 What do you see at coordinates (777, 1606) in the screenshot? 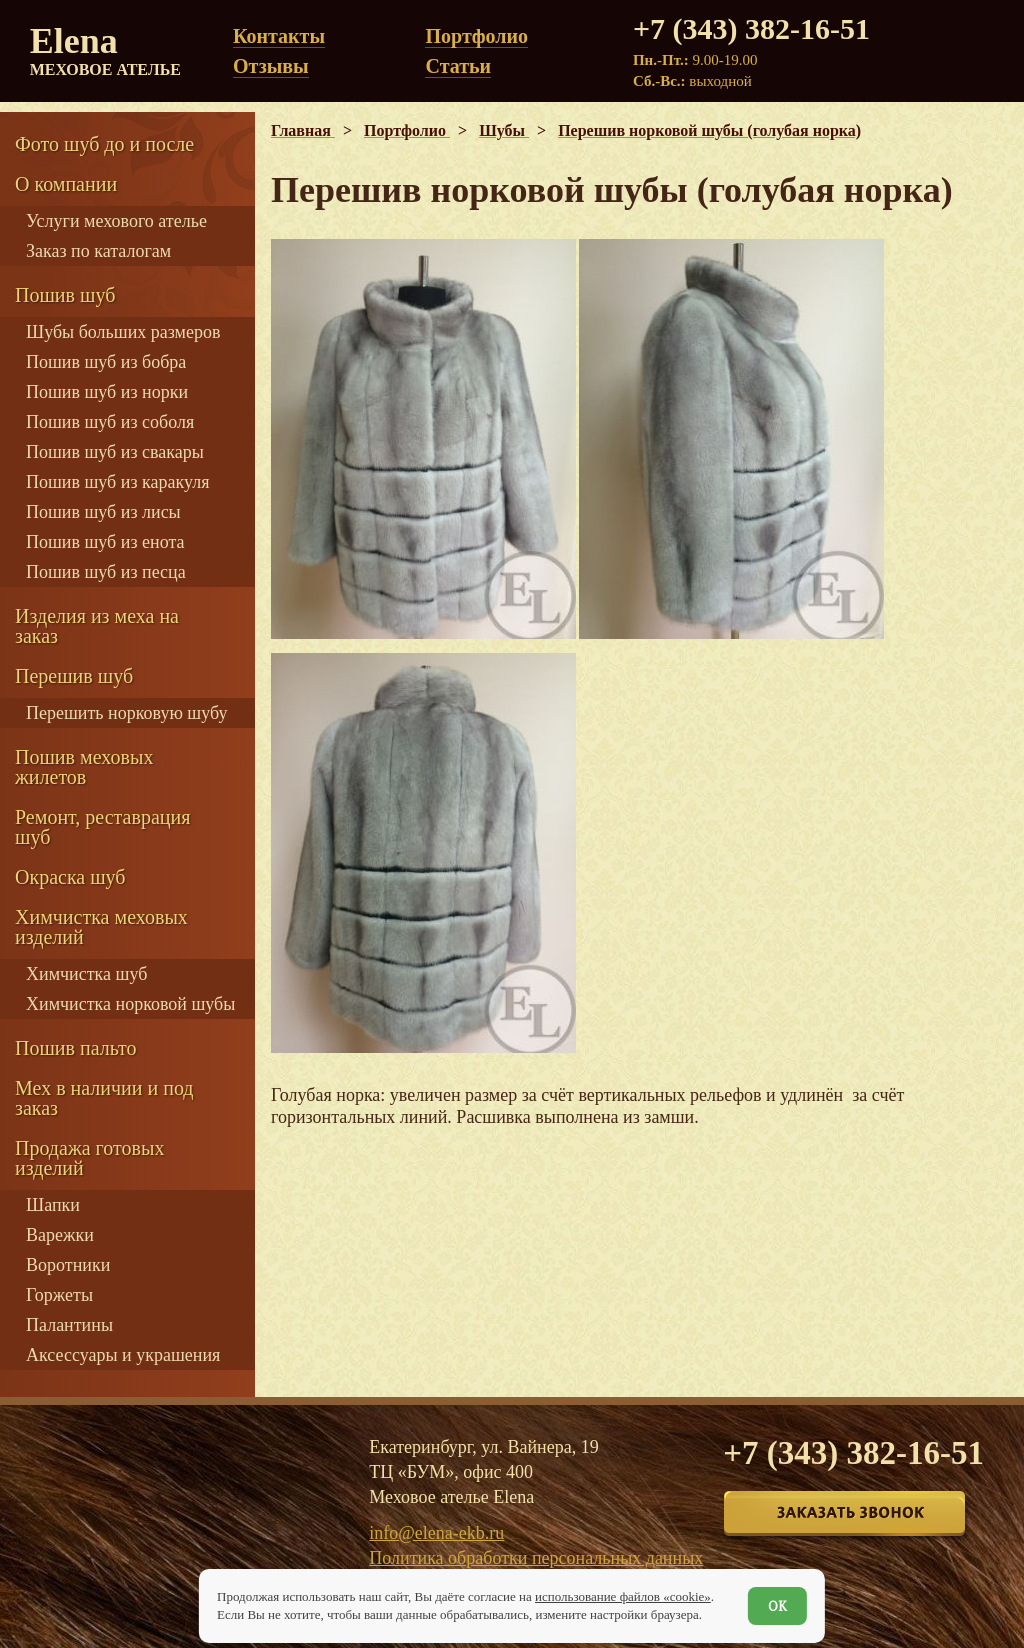
I see `ОК [Согласен]` at bounding box center [777, 1606].